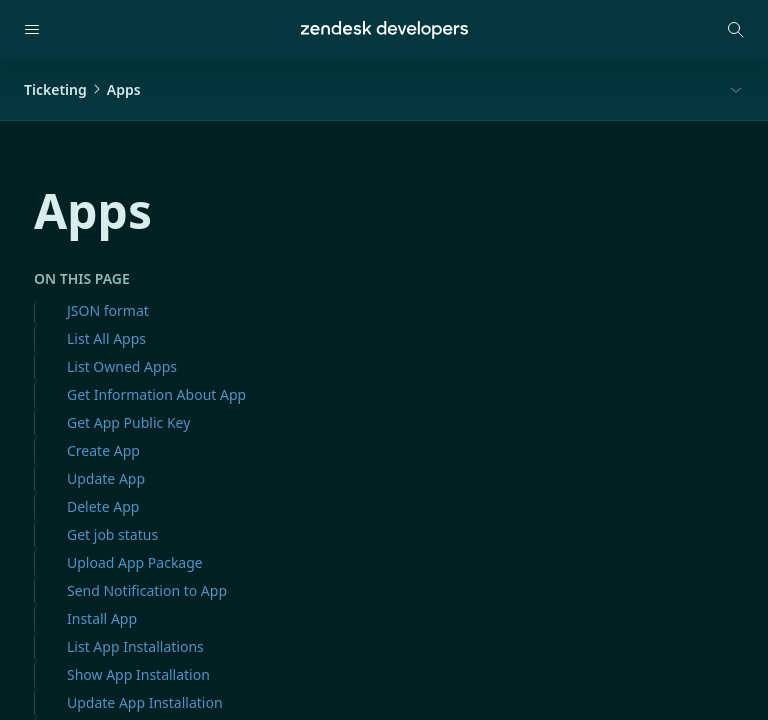 This screenshot has height=720, width=768. What do you see at coordinates (112, 534) in the screenshot?
I see `Get job status` at bounding box center [112, 534].